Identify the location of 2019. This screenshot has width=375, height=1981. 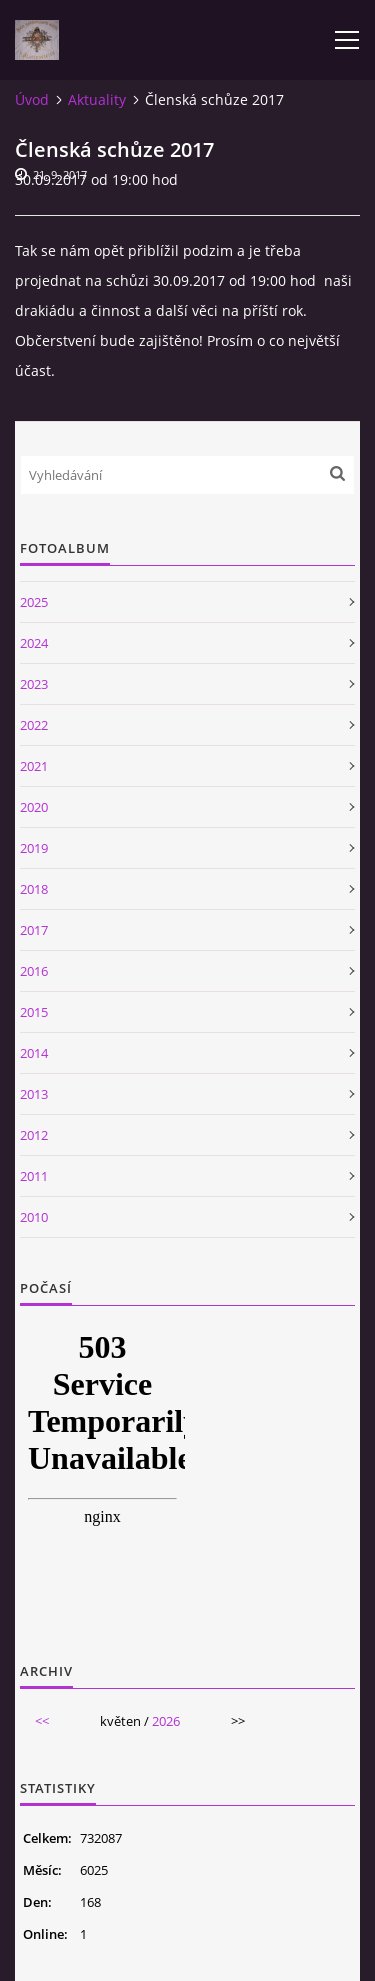
(34, 848).